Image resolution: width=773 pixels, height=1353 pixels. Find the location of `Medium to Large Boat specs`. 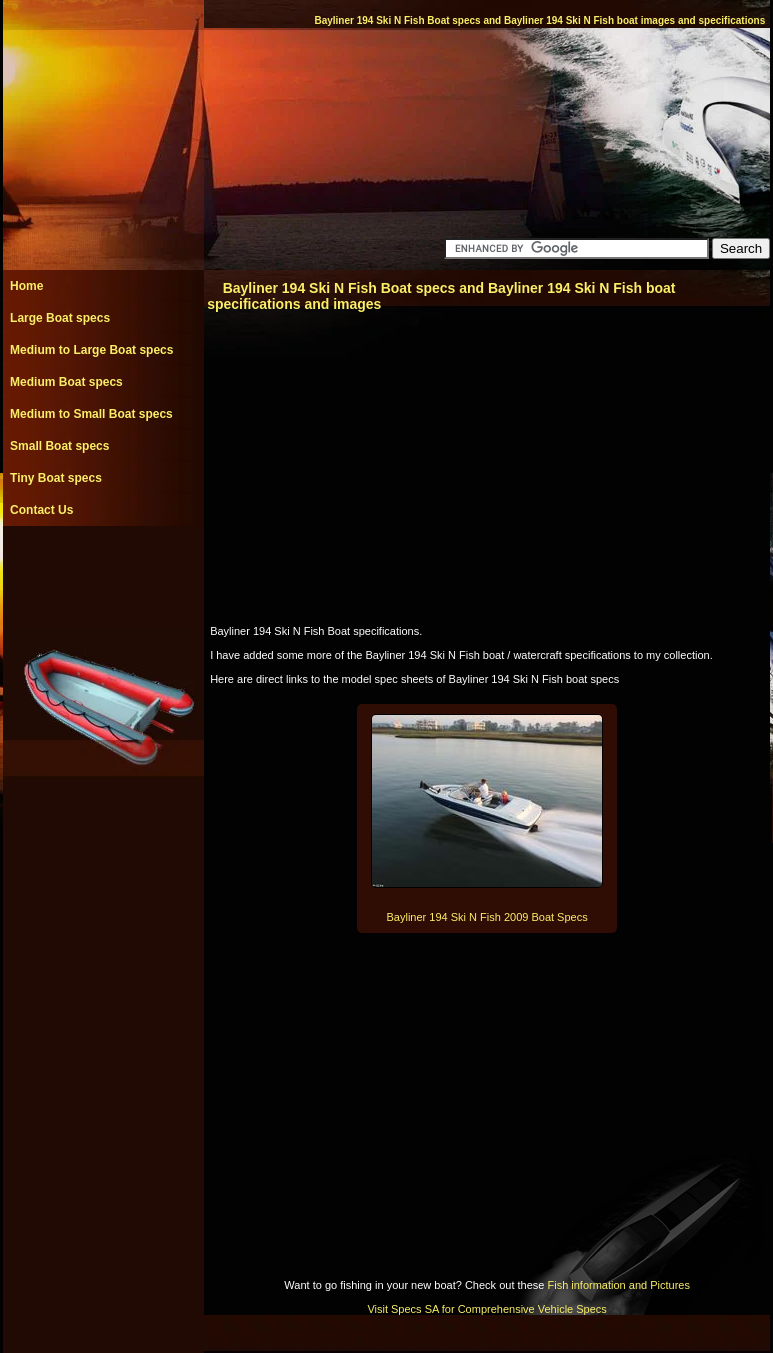

Medium to Large Boat specs is located at coordinates (91, 350).